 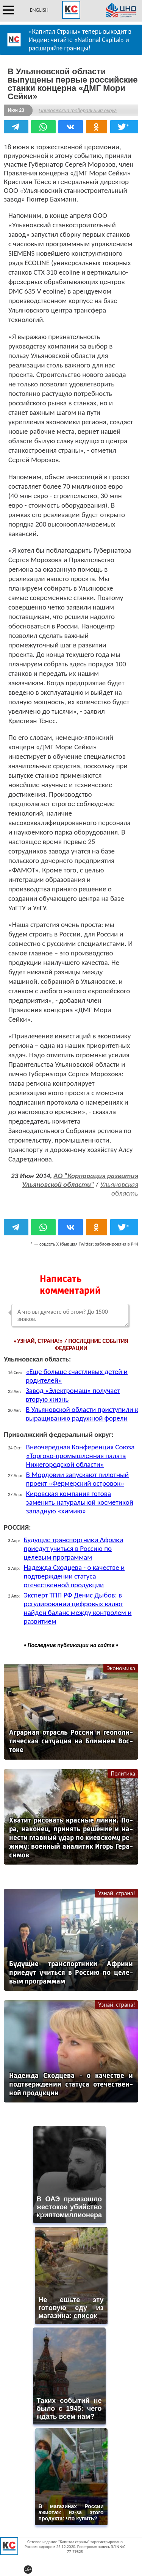 What do you see at coordinates (119, 1188) in the screenshot?
I see `Ульяновская область` at bounding box center [119, 1188].